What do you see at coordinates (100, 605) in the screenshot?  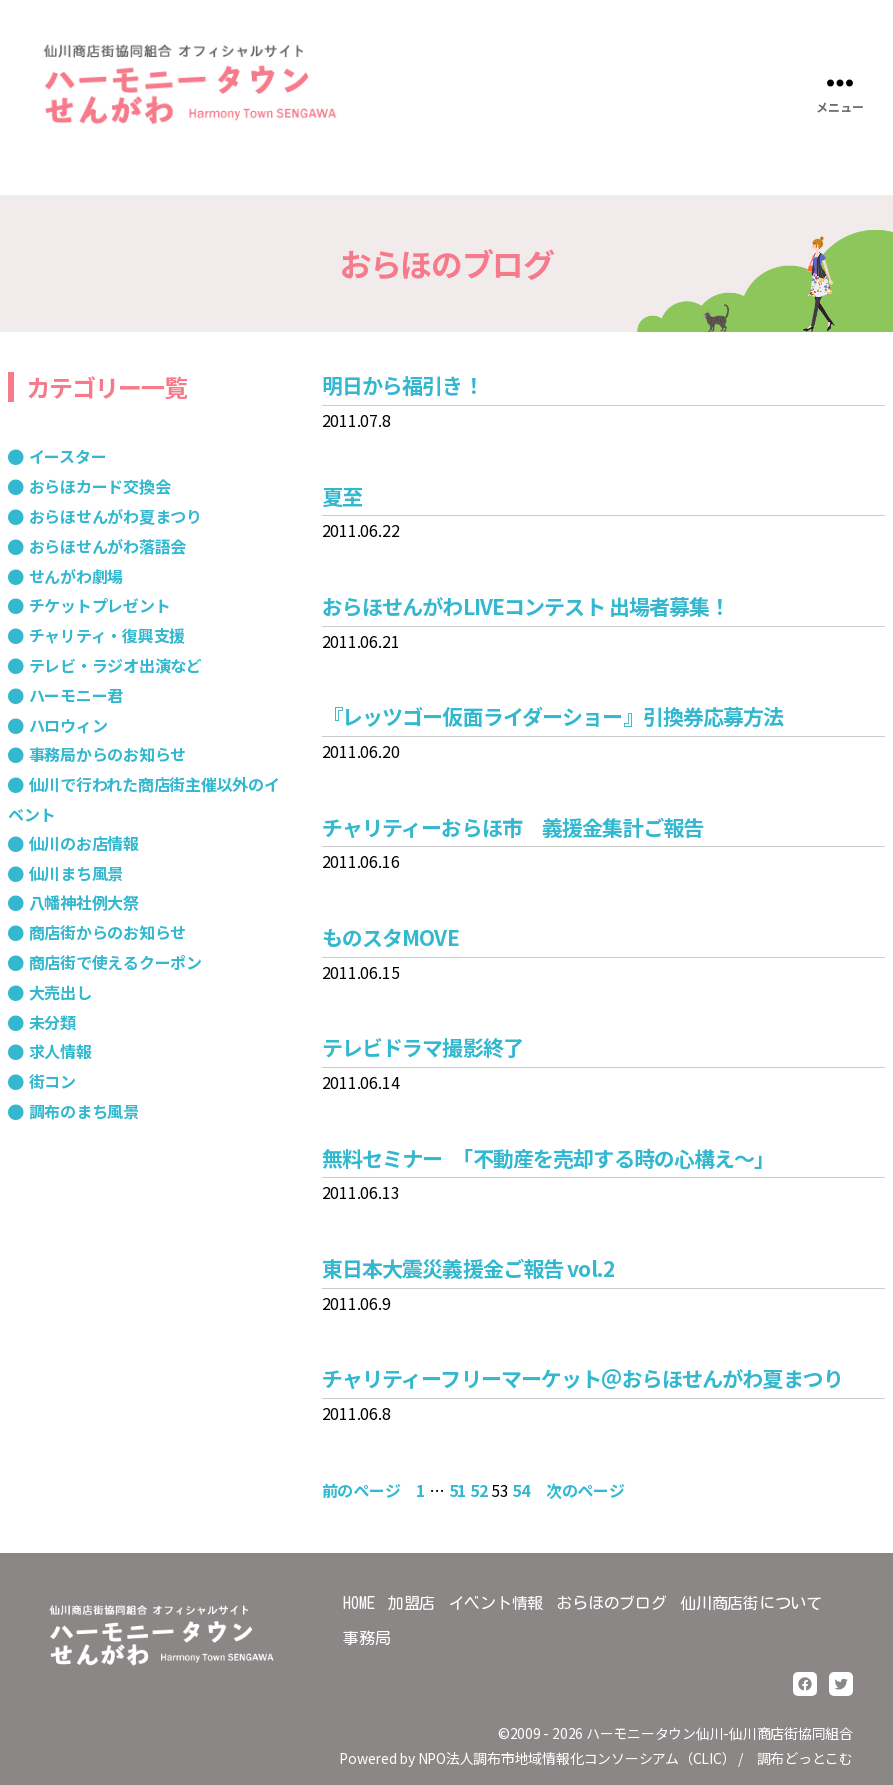 I see `チケットプレゼント` at bounding box center [100, 605].